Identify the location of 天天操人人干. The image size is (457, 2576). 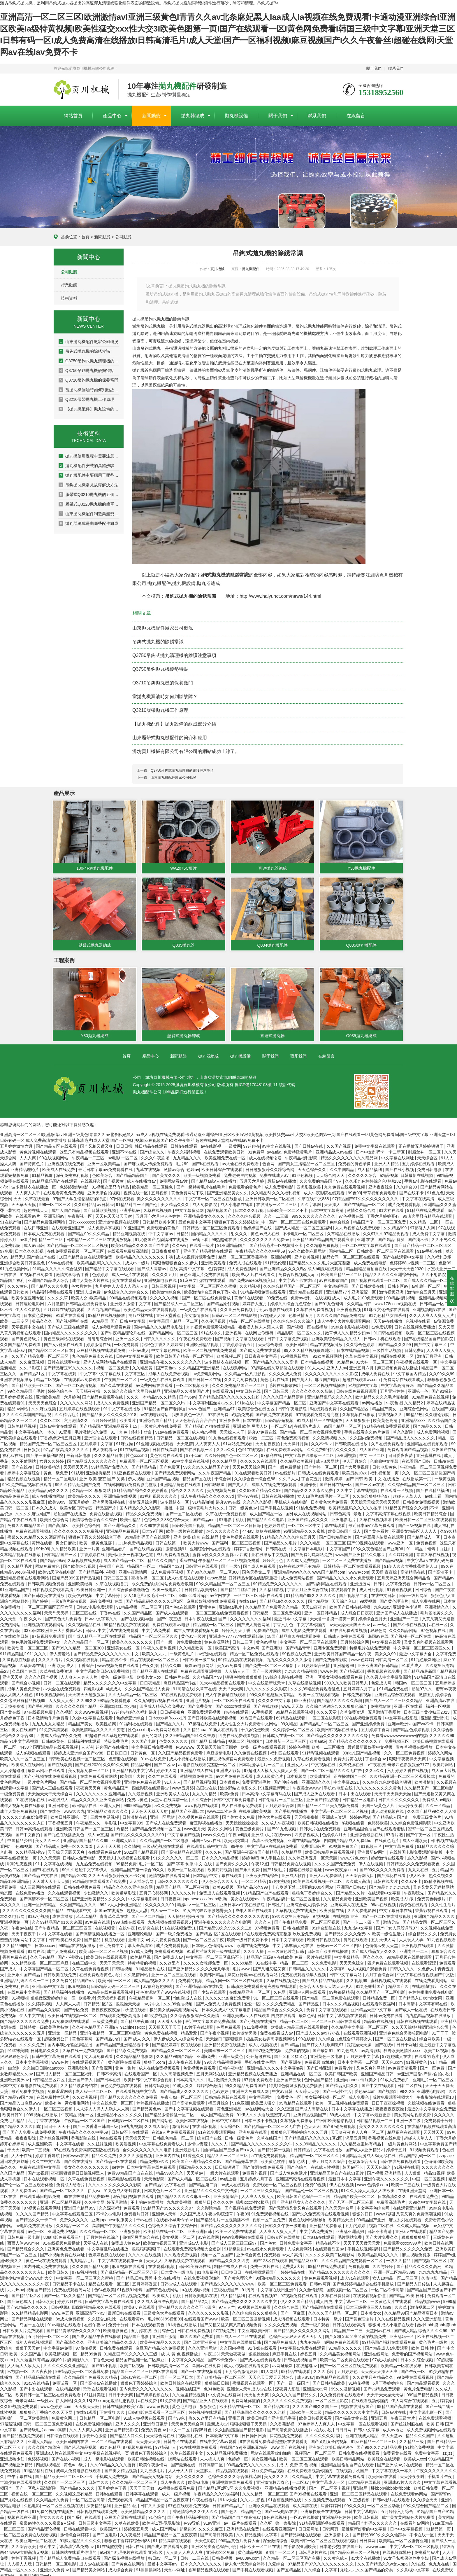
(232, 1429).